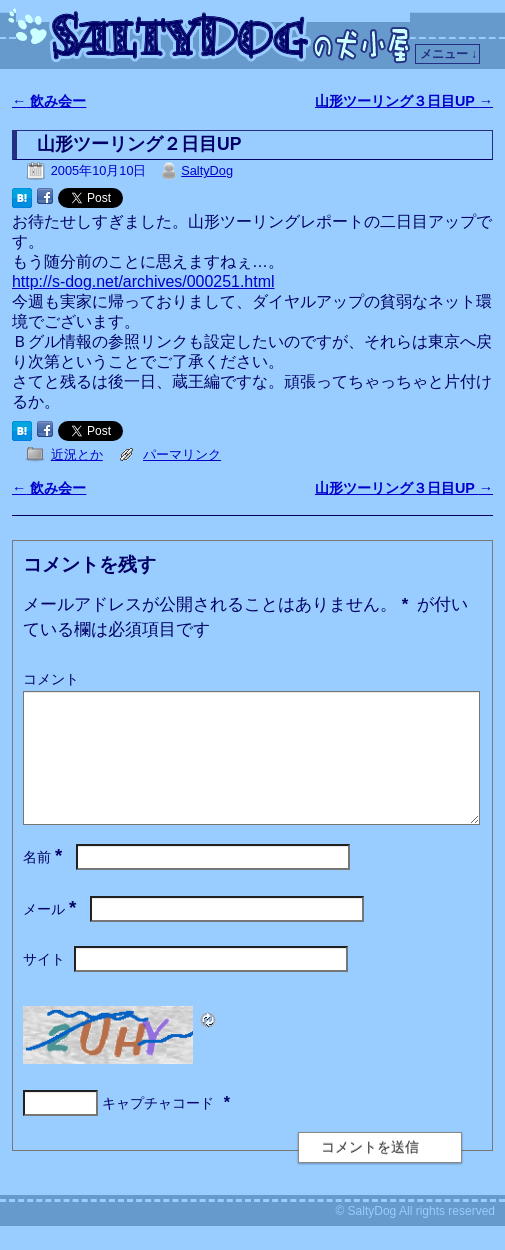  Describe the element at coordinates (143, 281) in the screenshot. I see `http://s-dog.net/archives/000251.html` at that location.